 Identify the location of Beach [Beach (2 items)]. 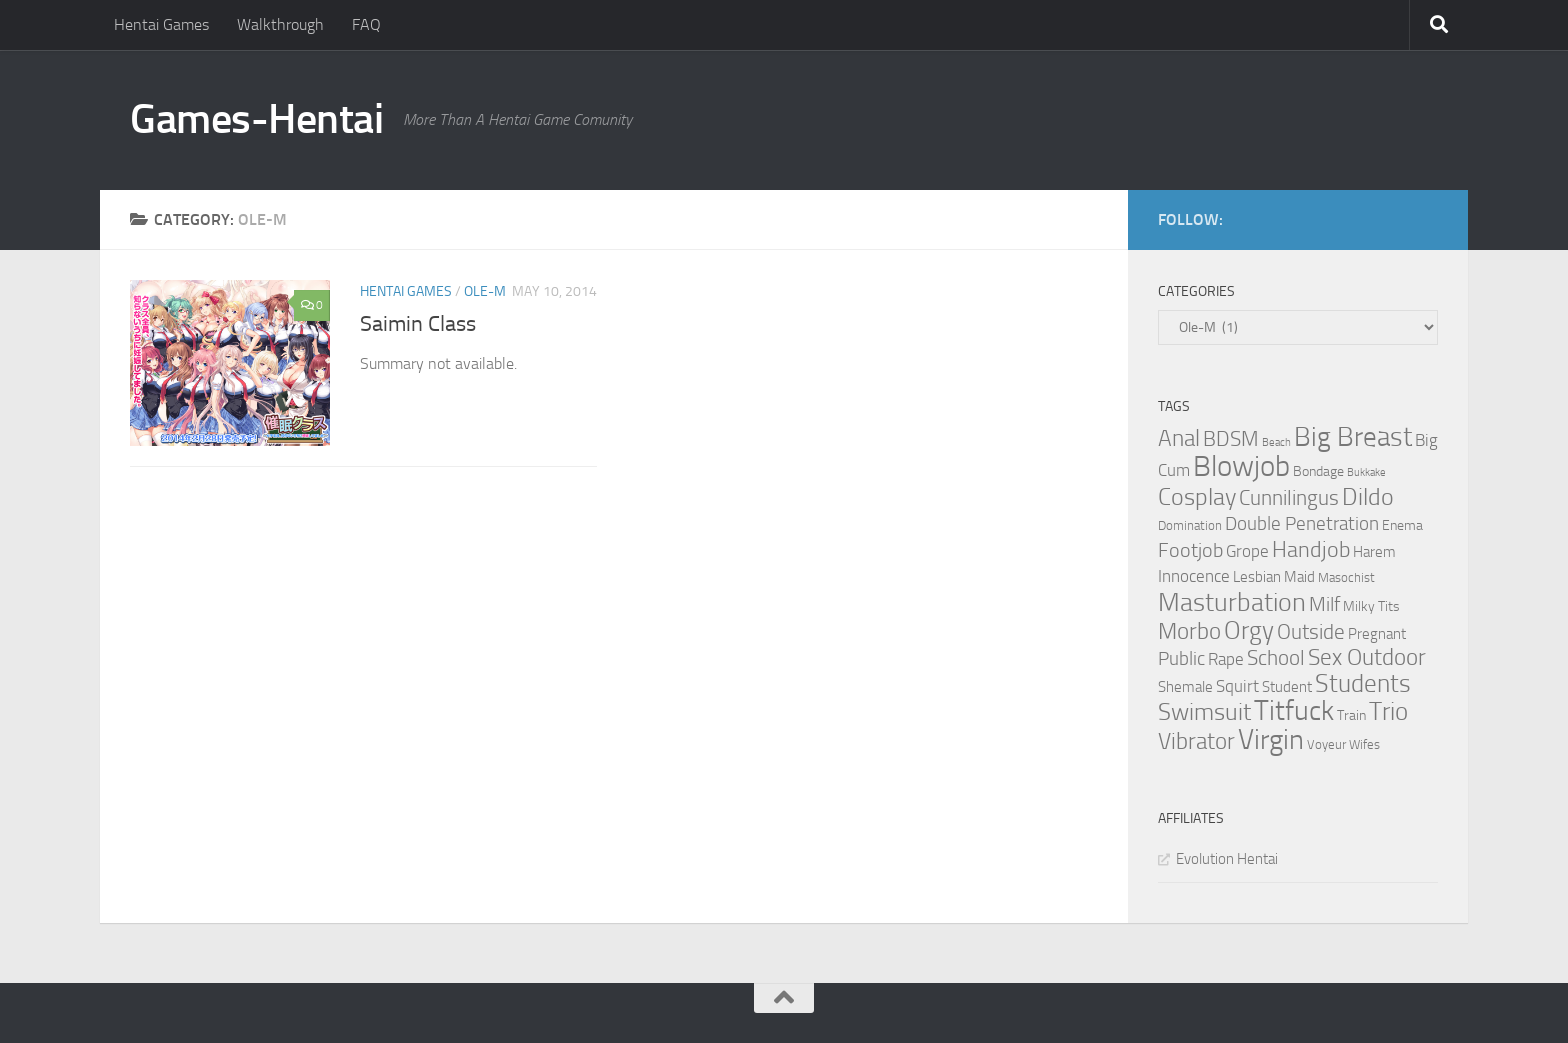
(1276, 442).